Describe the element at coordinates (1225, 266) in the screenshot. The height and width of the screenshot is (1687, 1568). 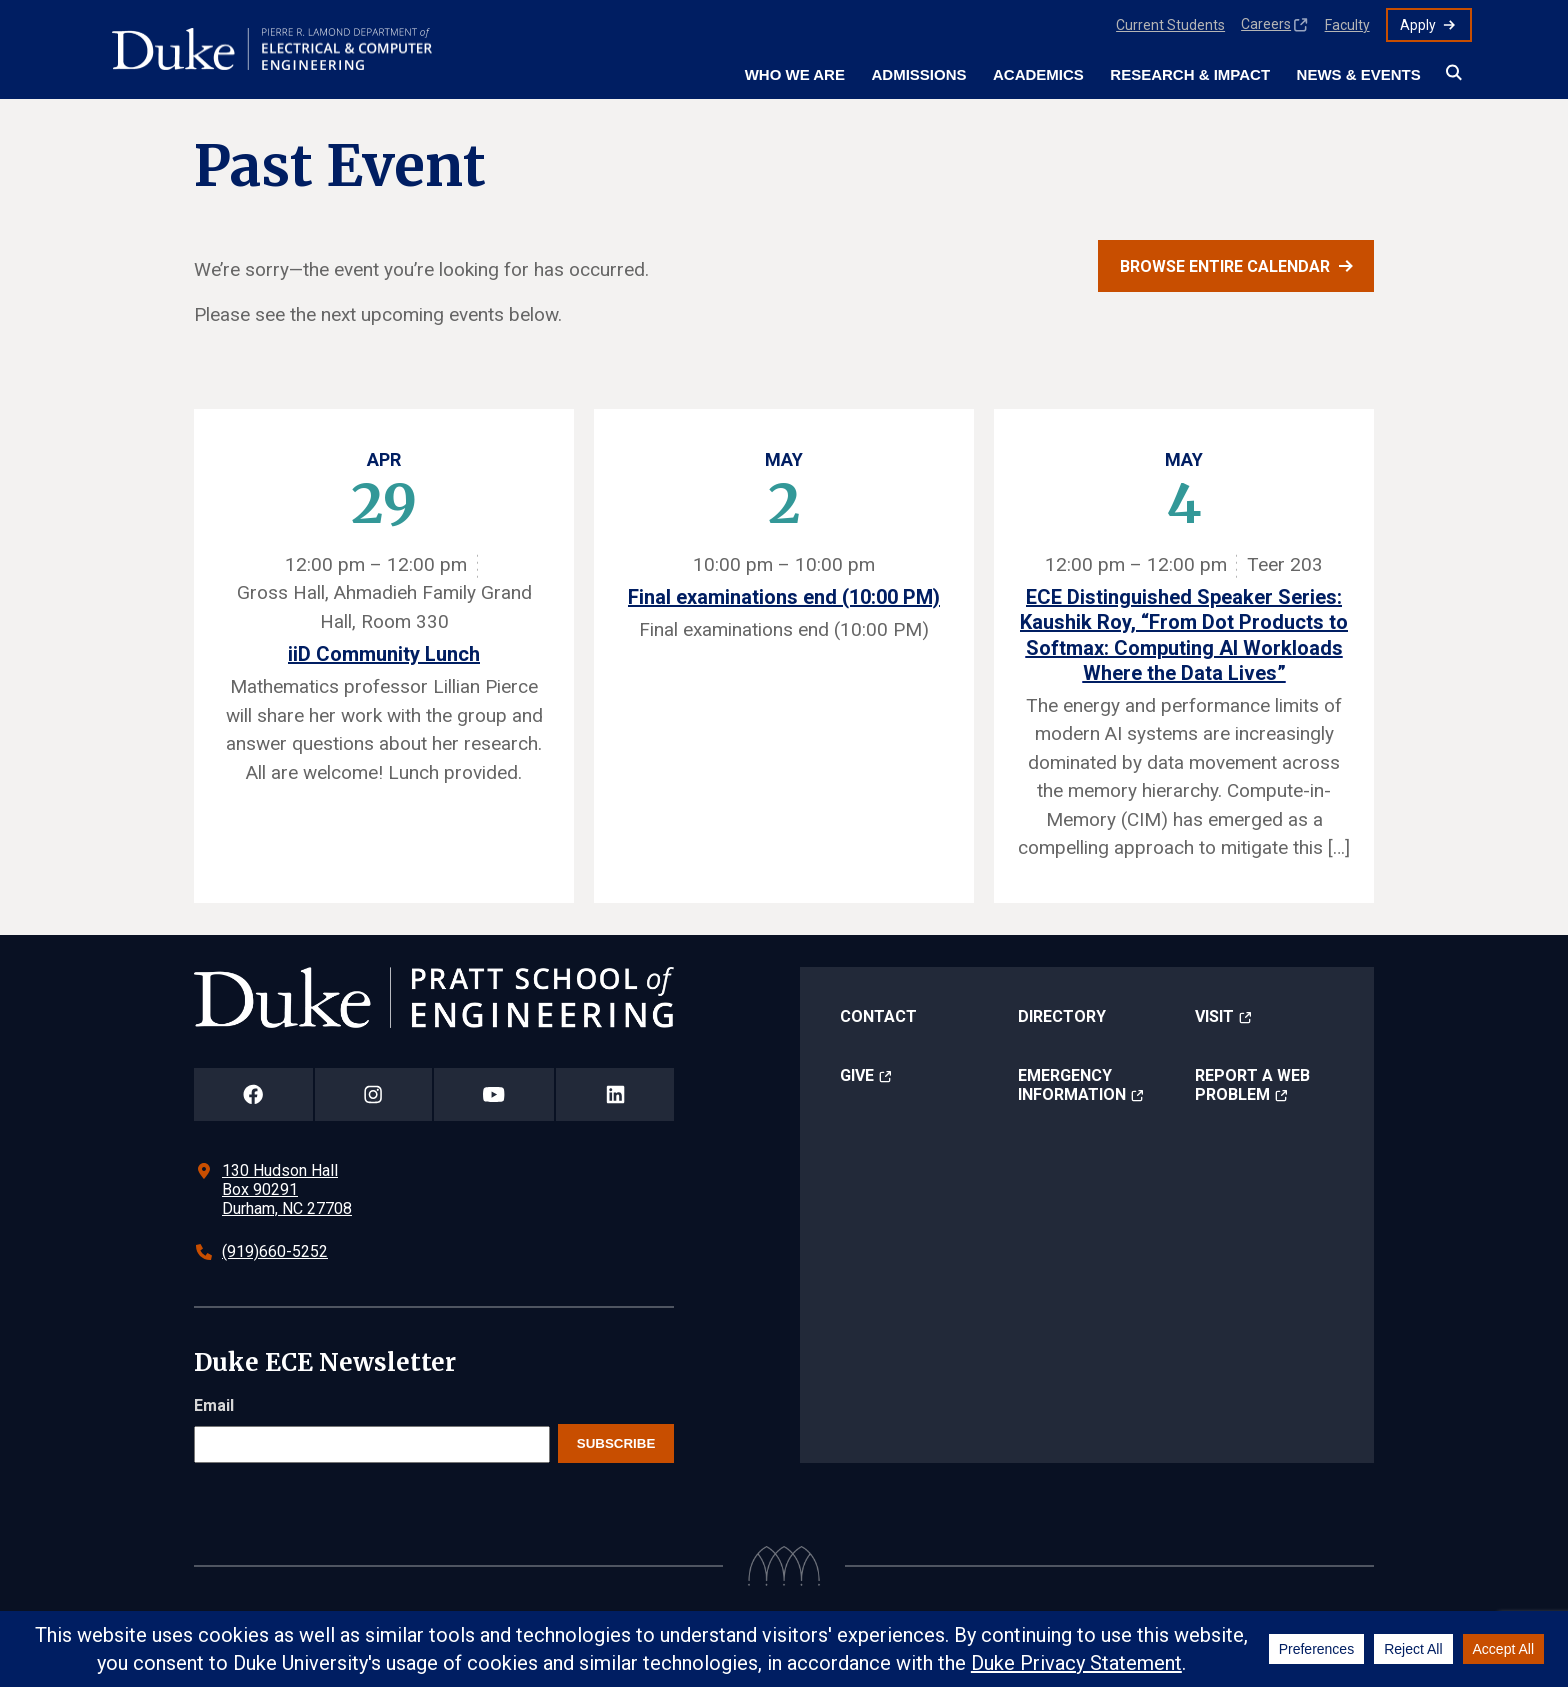
I see `Browse entire calendar` at that location.